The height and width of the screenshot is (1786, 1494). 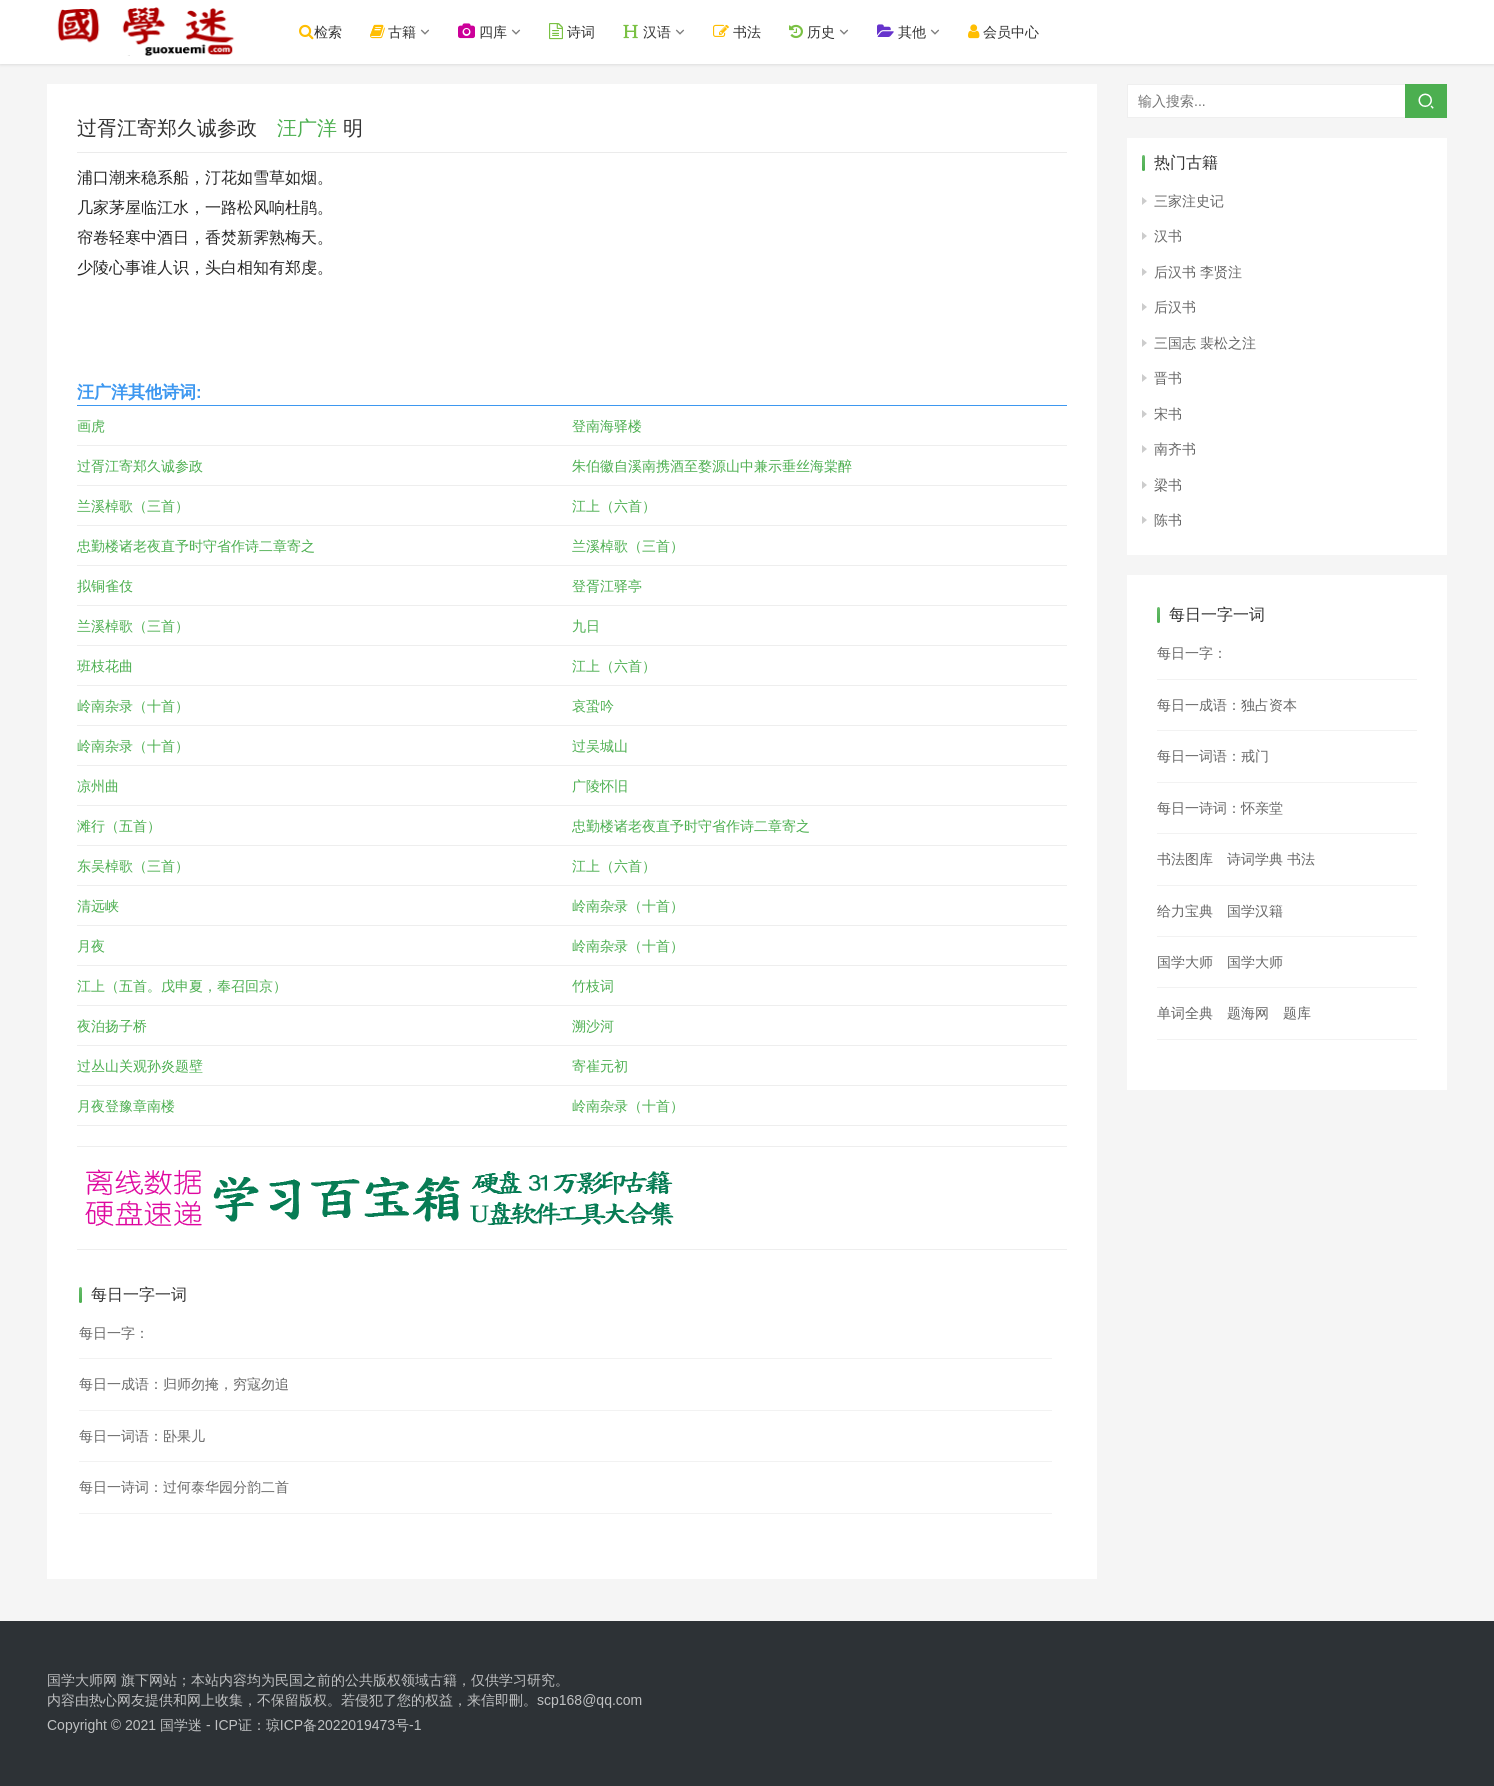 What do you see at coordinates (1168, 378) in the screenshot?
I see `晋书` at bounding box center [1168, 378].